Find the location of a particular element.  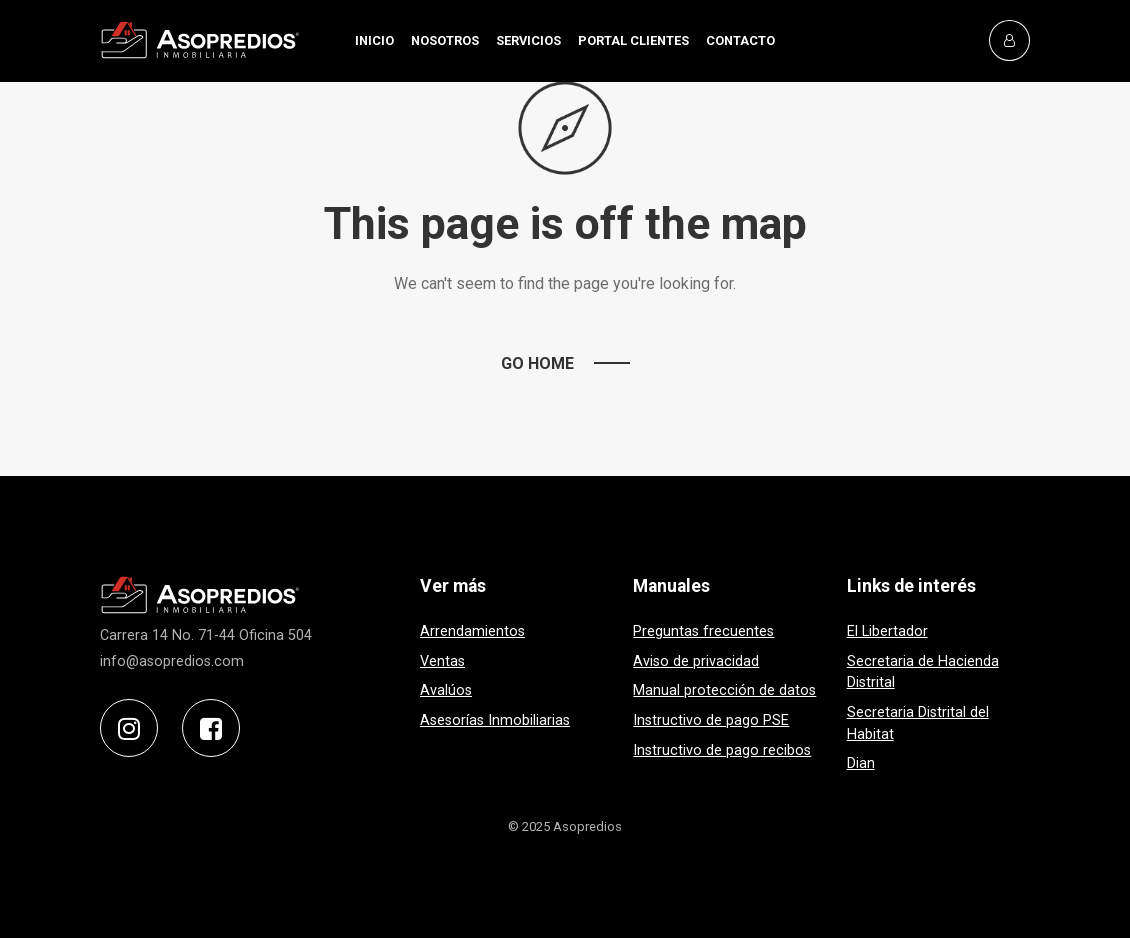

Go Home is located at coordinates (537, 363).